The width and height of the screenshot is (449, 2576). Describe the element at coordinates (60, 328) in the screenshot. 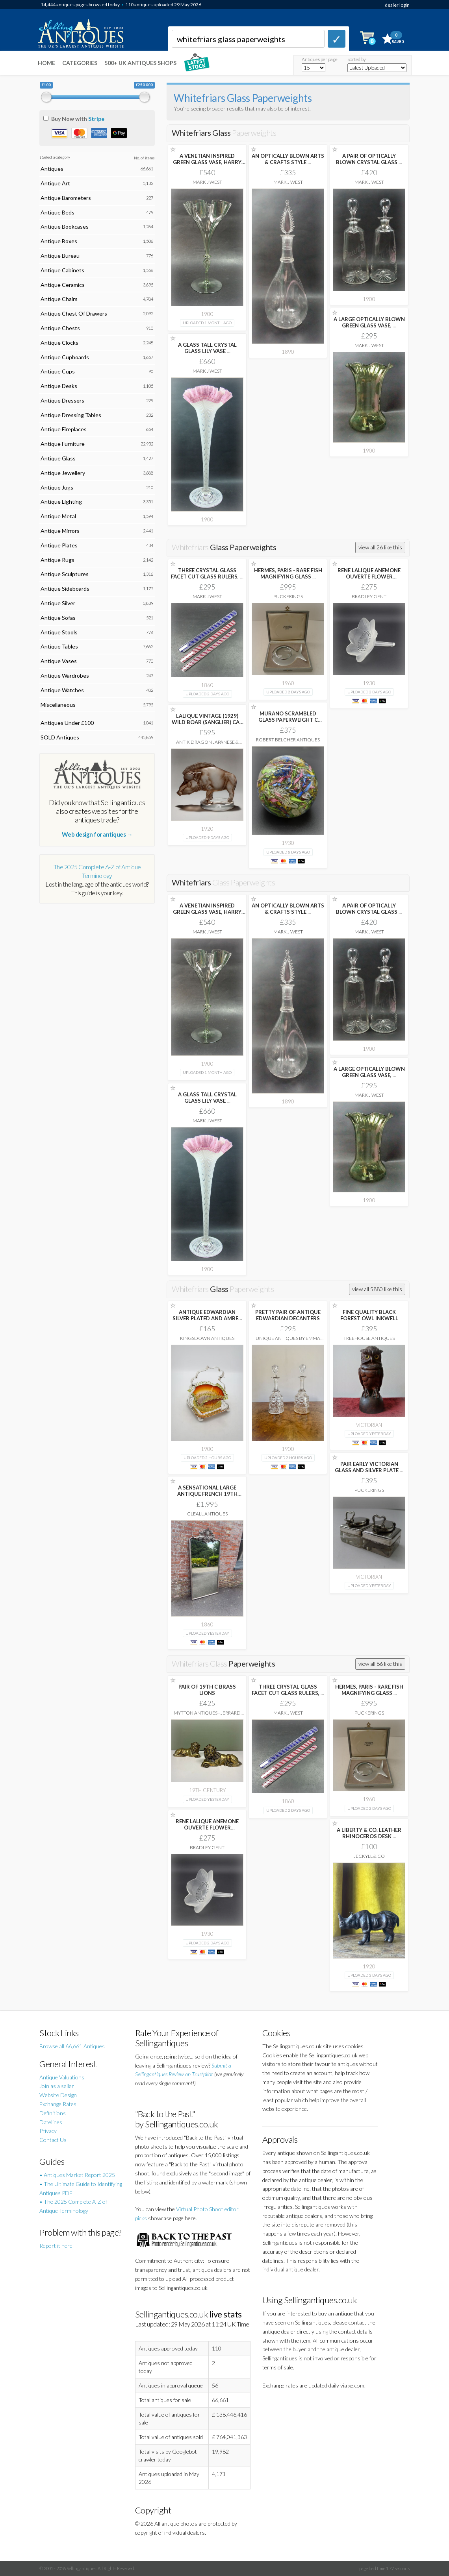

I see `Antique Chests` at that location.